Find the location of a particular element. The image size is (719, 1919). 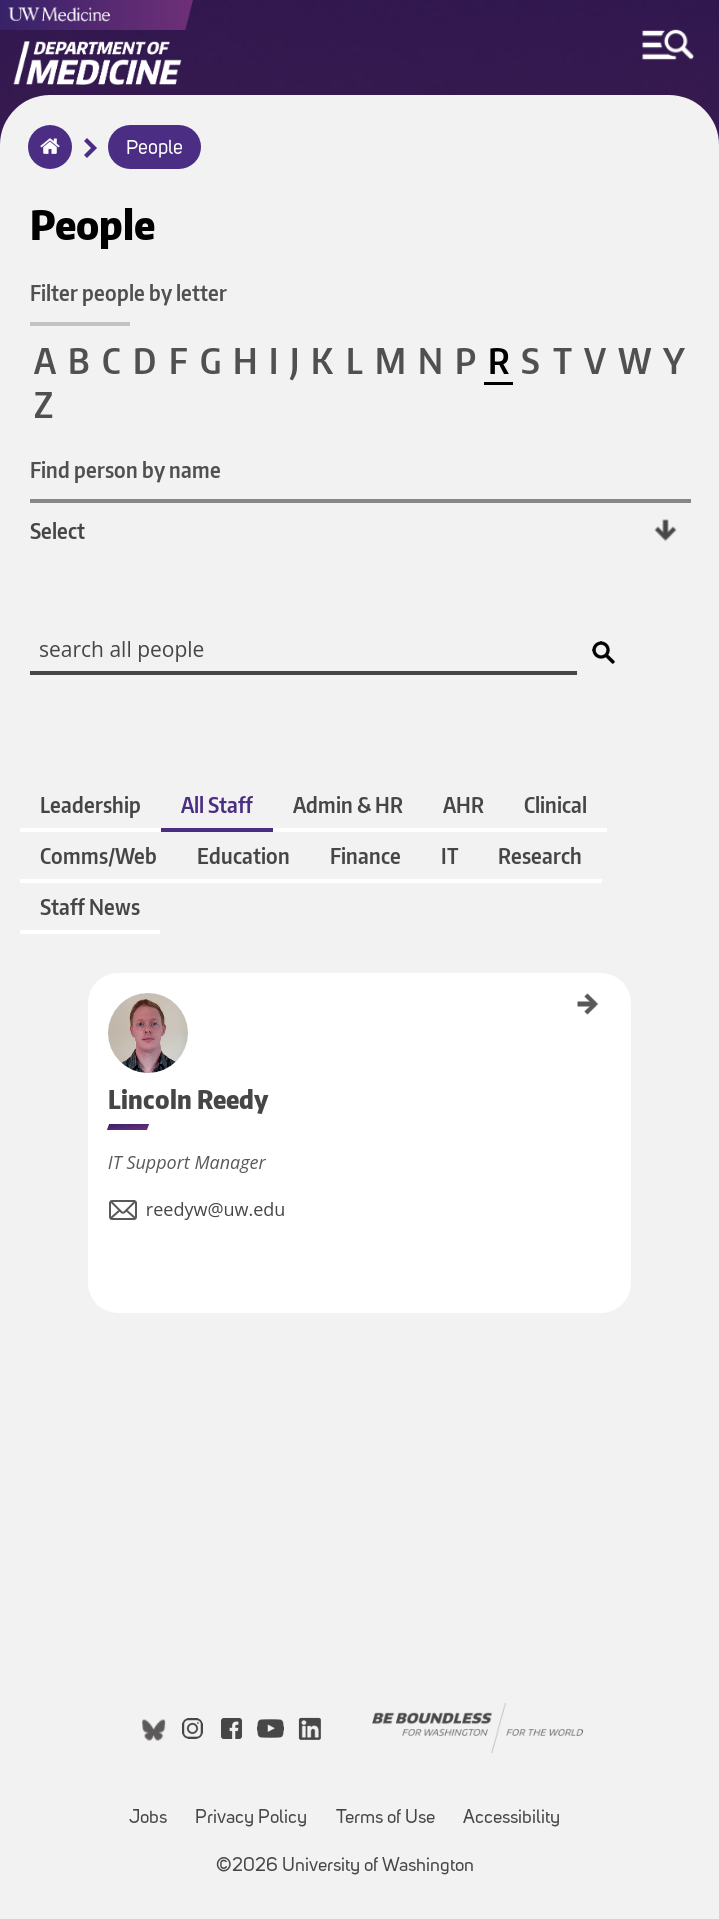

Finance is located at coordinates (365, 855).